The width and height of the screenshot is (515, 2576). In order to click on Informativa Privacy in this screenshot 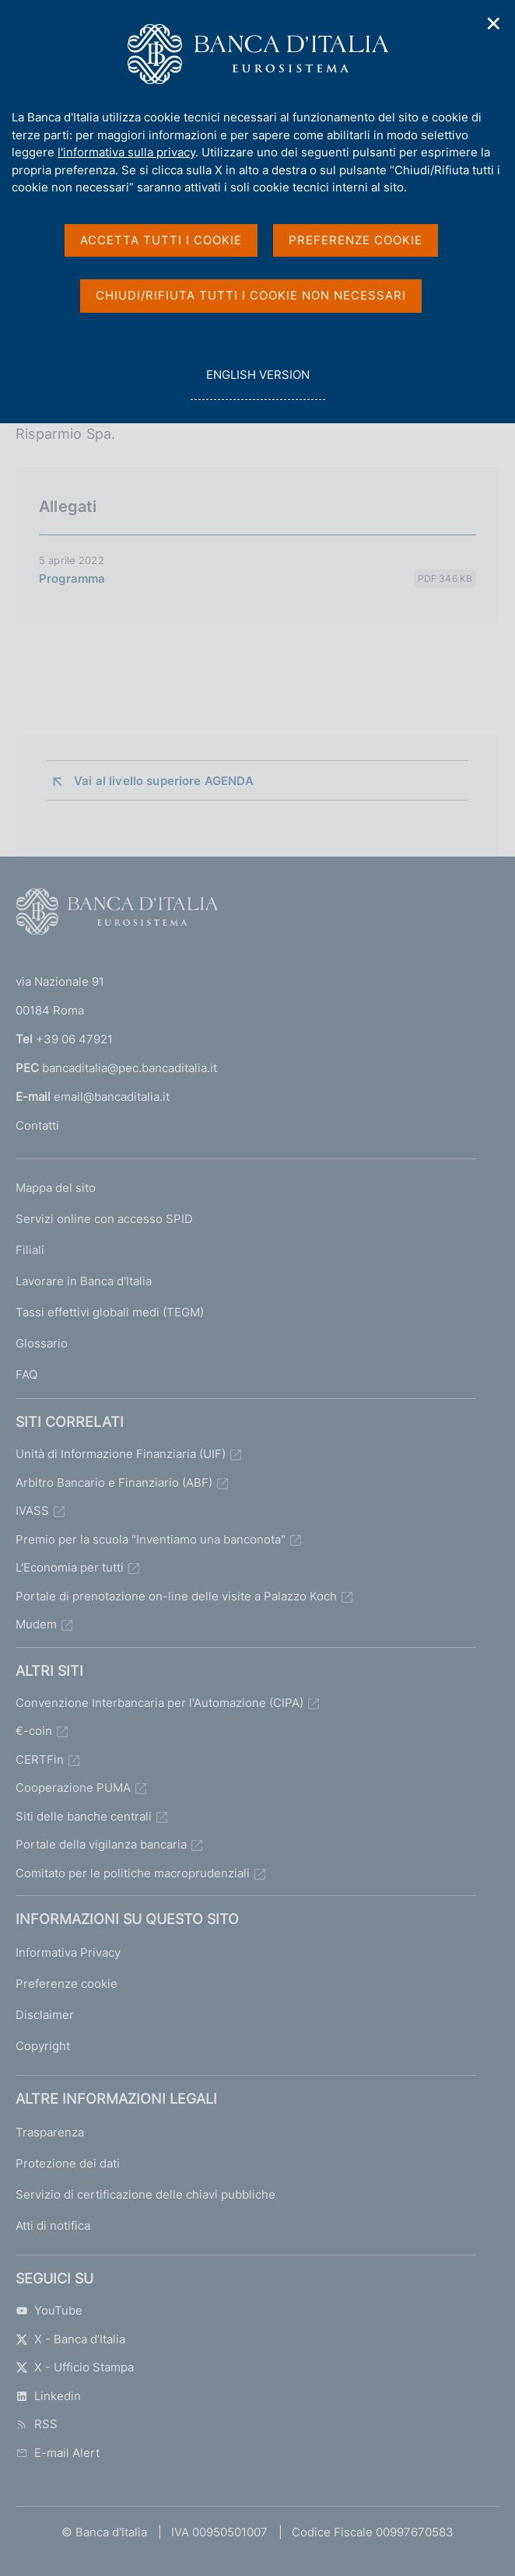, I will do `click(68, 1952)`.